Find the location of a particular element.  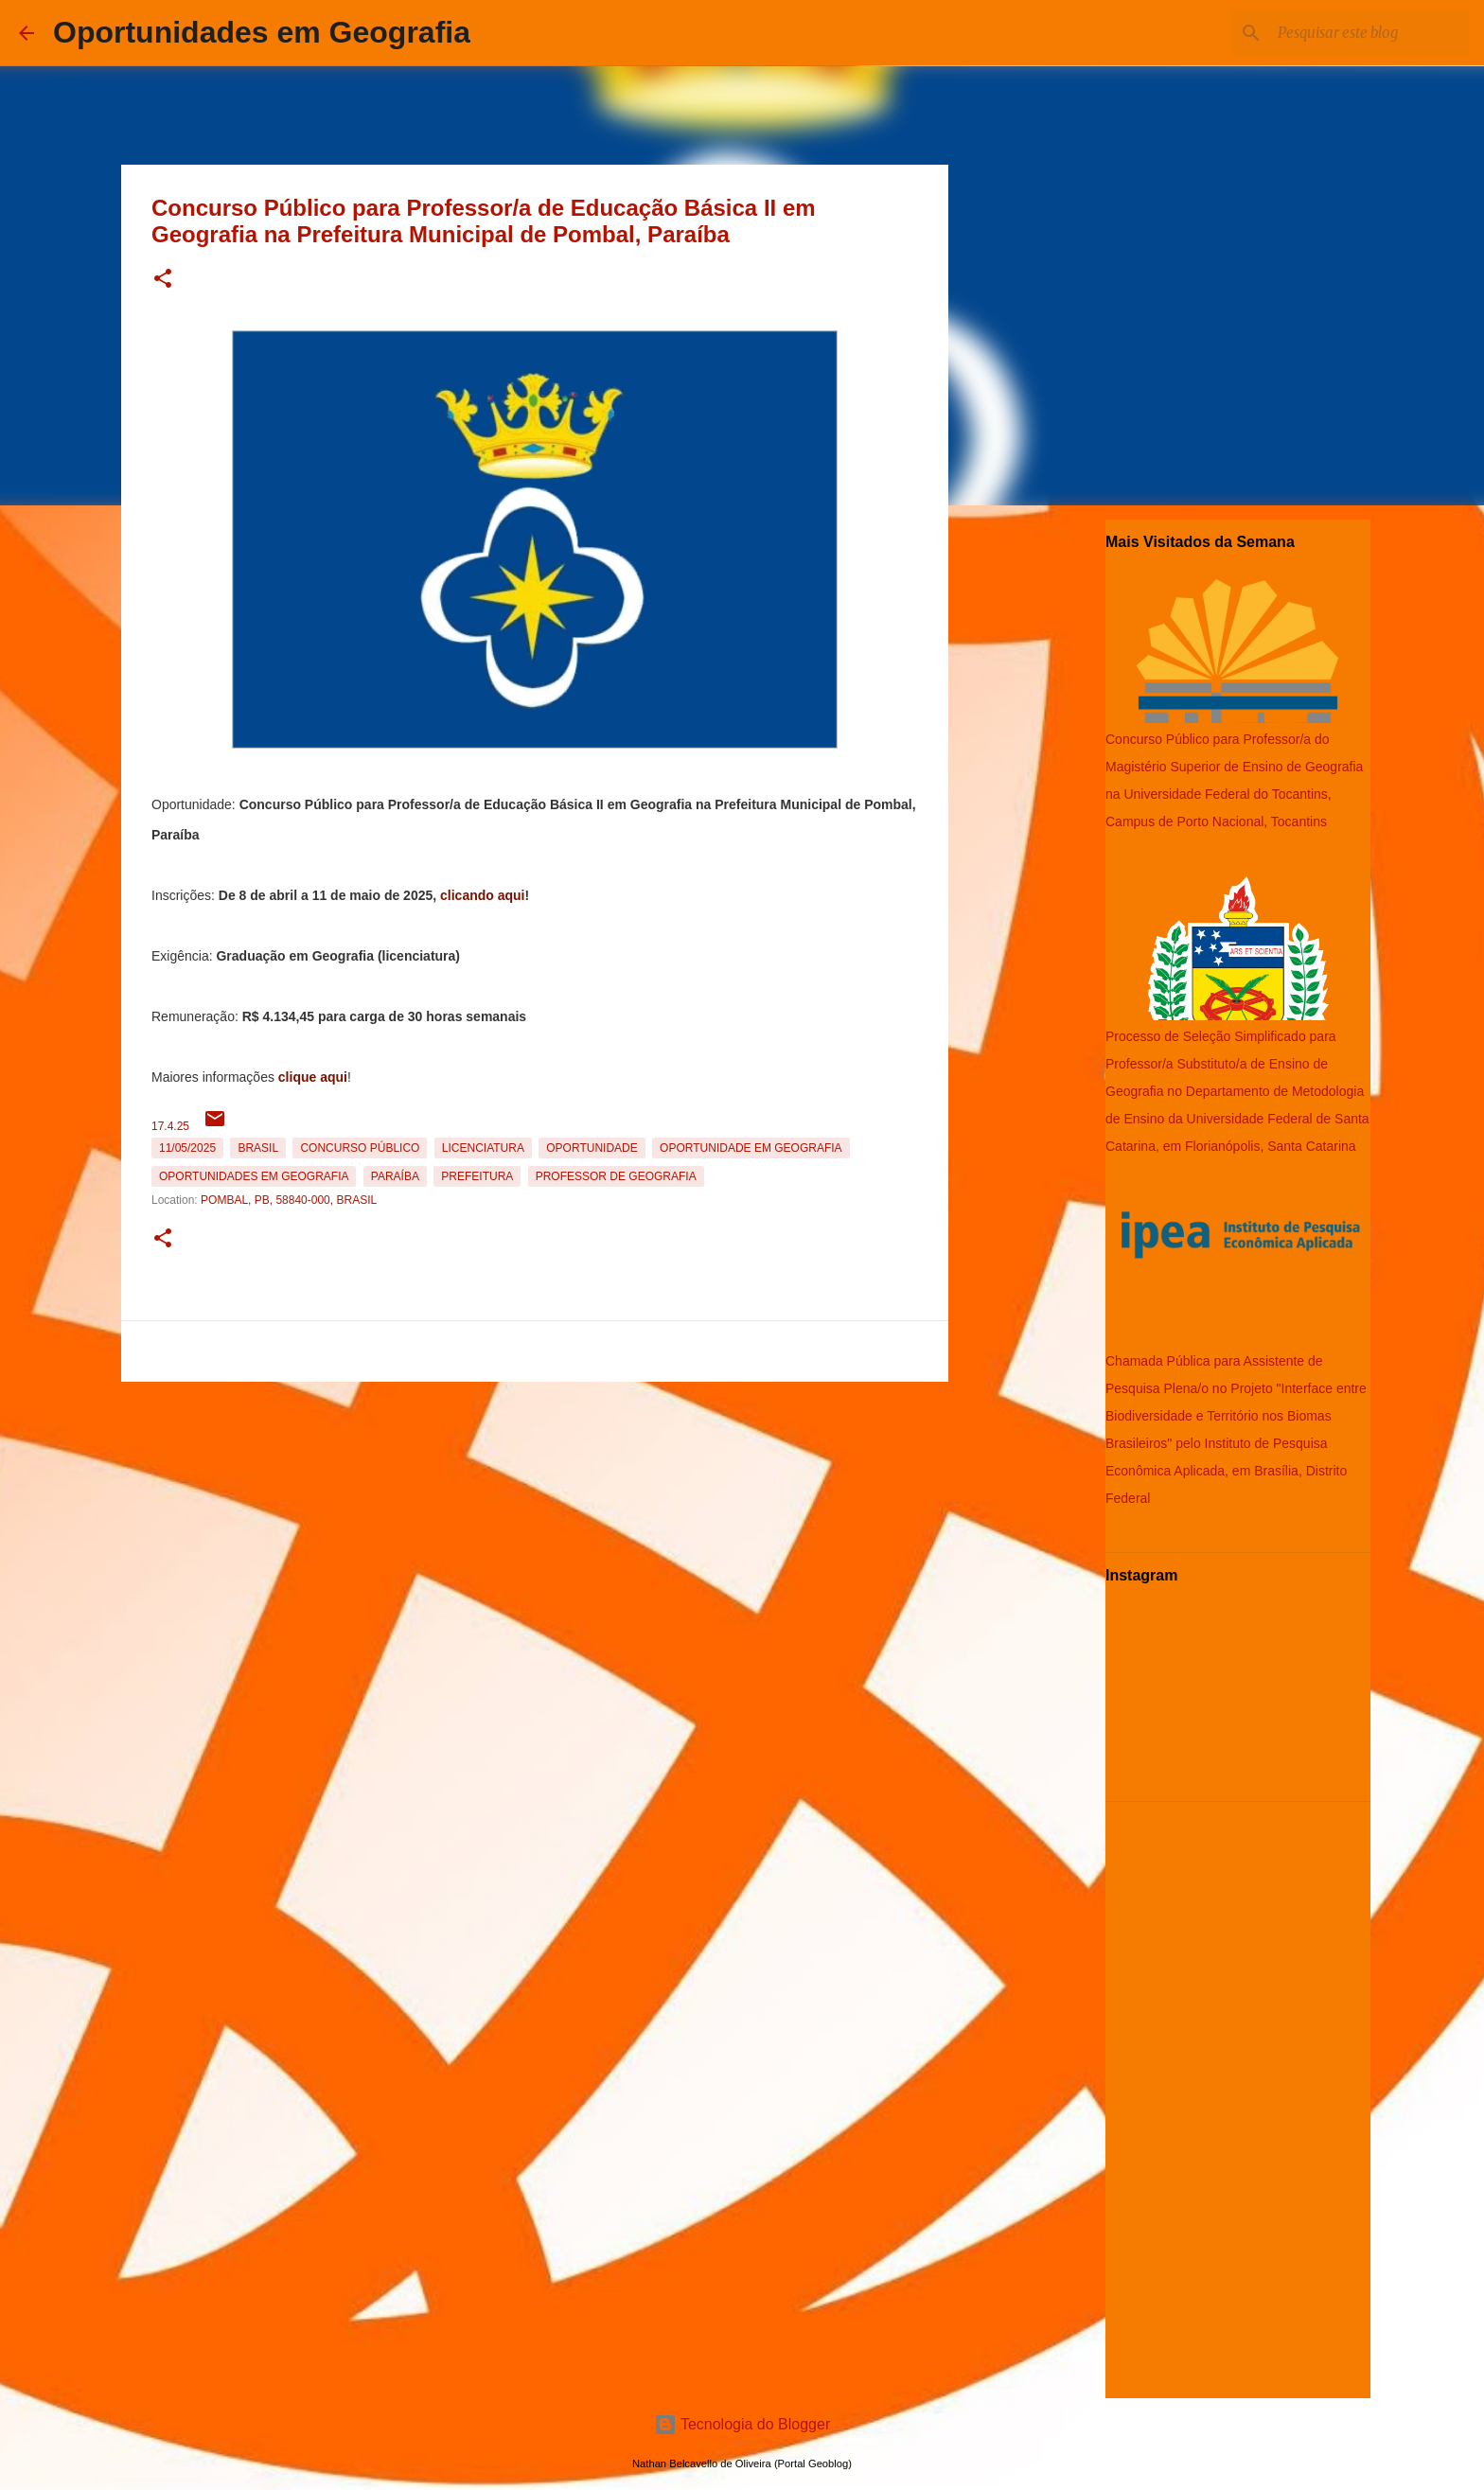

oportunidade is located at coordinates (591, 1148).